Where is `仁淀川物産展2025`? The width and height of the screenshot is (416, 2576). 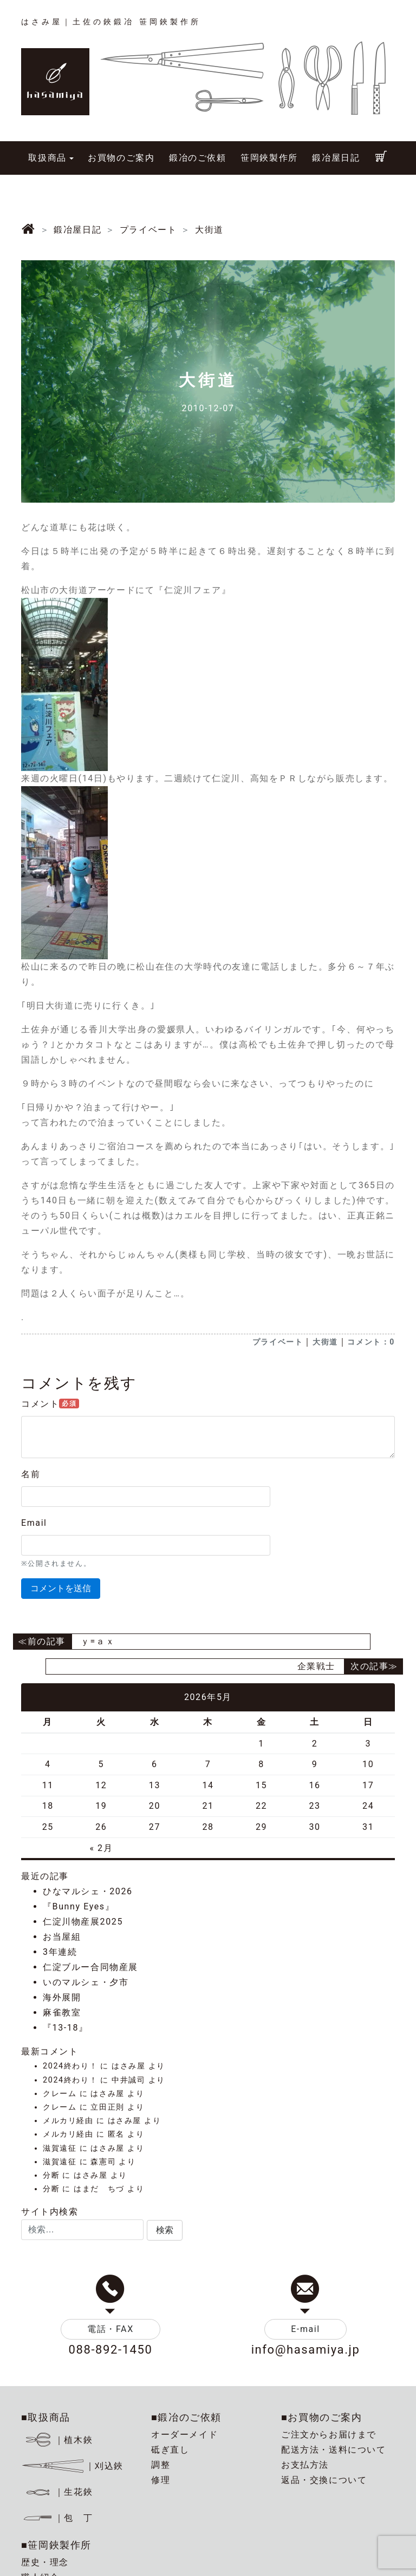 仁淀川物産展2025 is located at coordinates (83, 1921).